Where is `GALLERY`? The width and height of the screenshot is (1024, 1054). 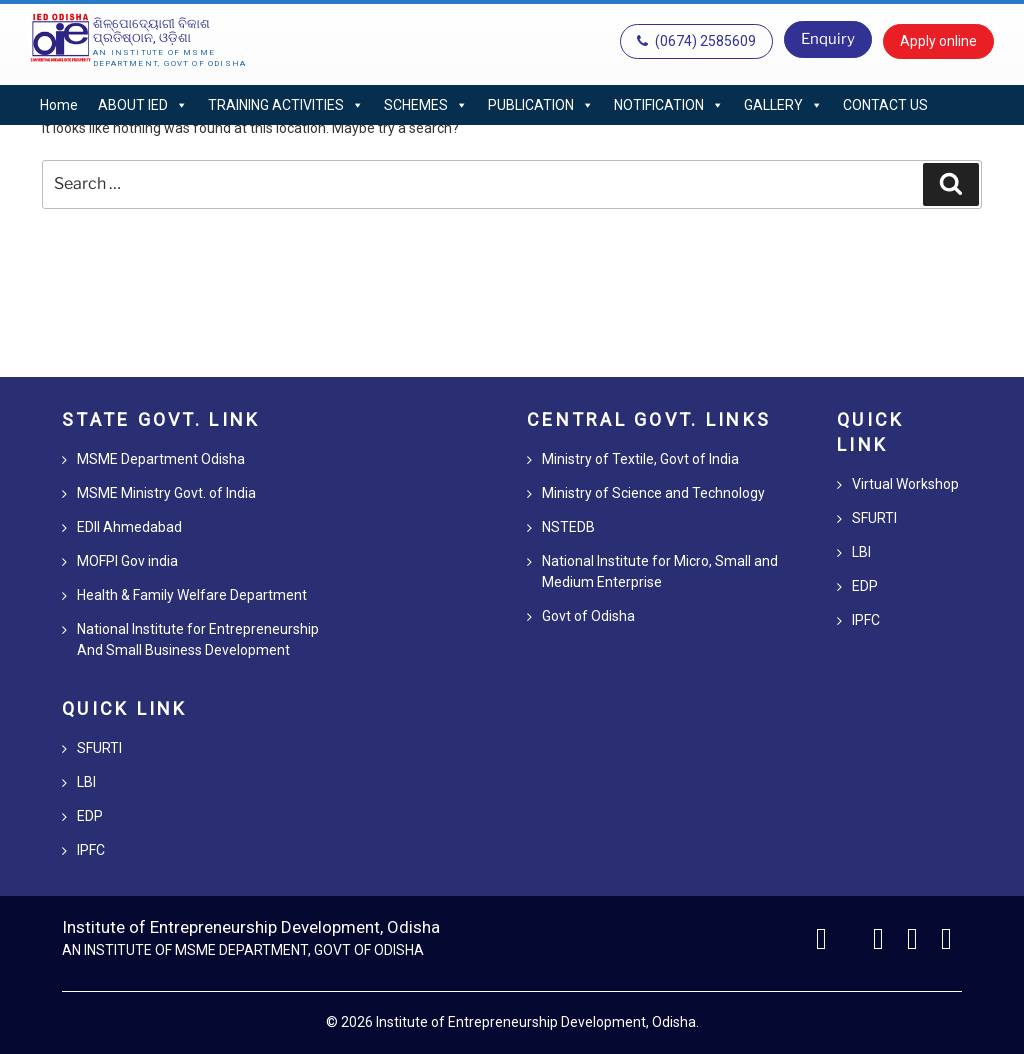 GALLERY is located at coordinates (783, 105).